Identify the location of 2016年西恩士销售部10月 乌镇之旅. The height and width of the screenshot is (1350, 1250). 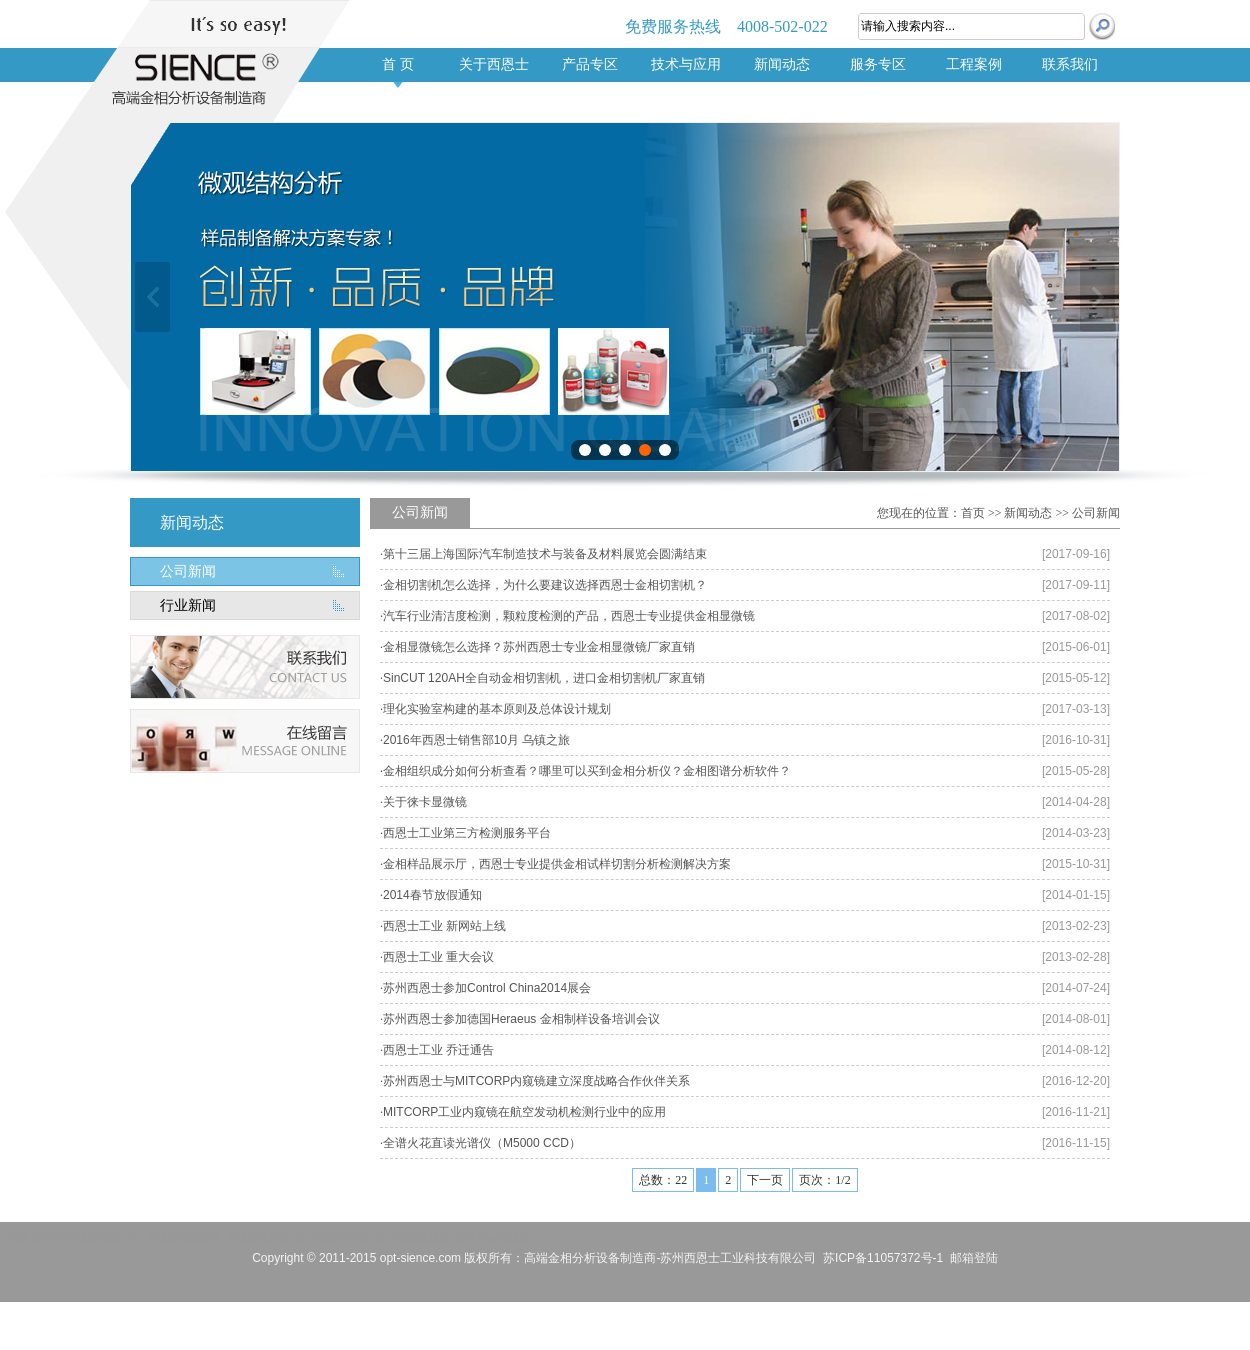
(476, 740).